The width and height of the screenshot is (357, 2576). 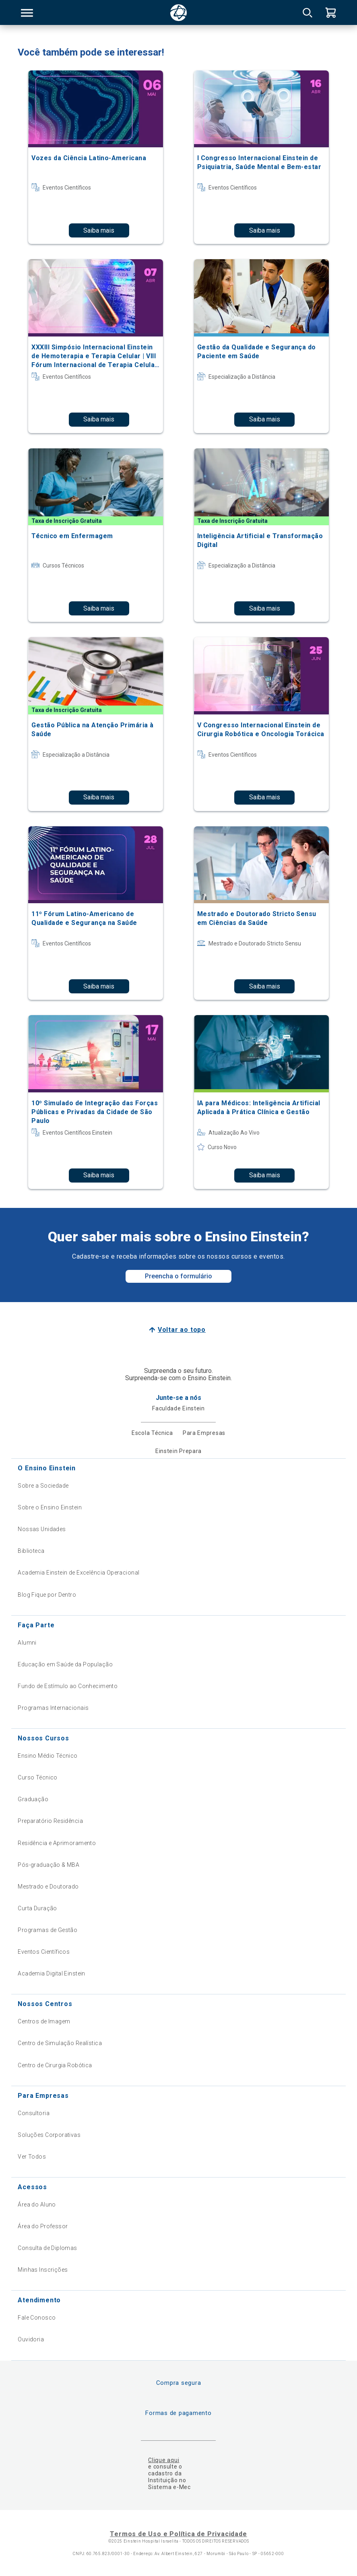 I want to click on Ensino Médio Técnico, so click(x=47, y=1755).